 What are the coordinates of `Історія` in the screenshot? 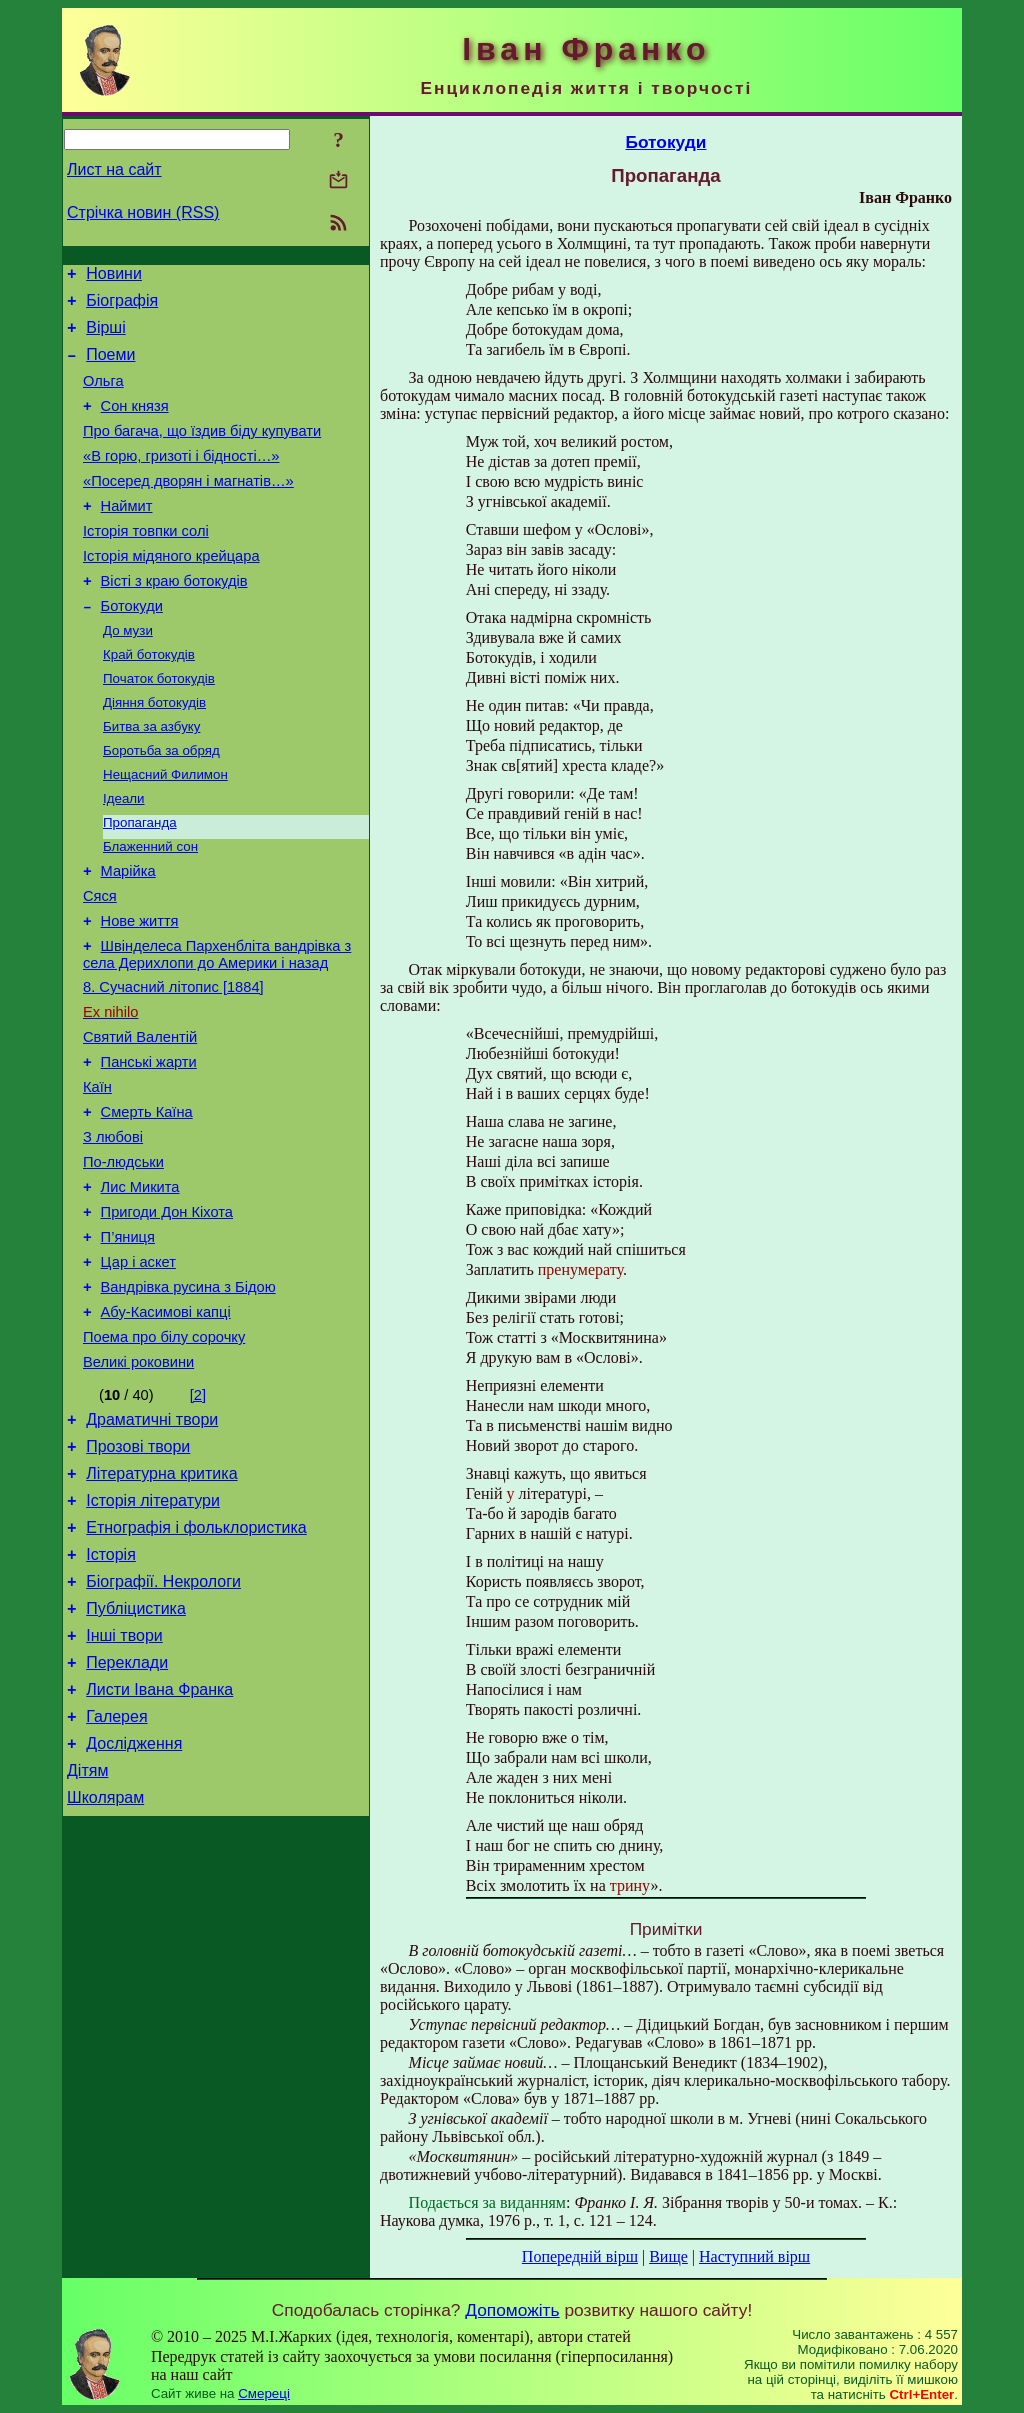 It's located at (111, 1694).